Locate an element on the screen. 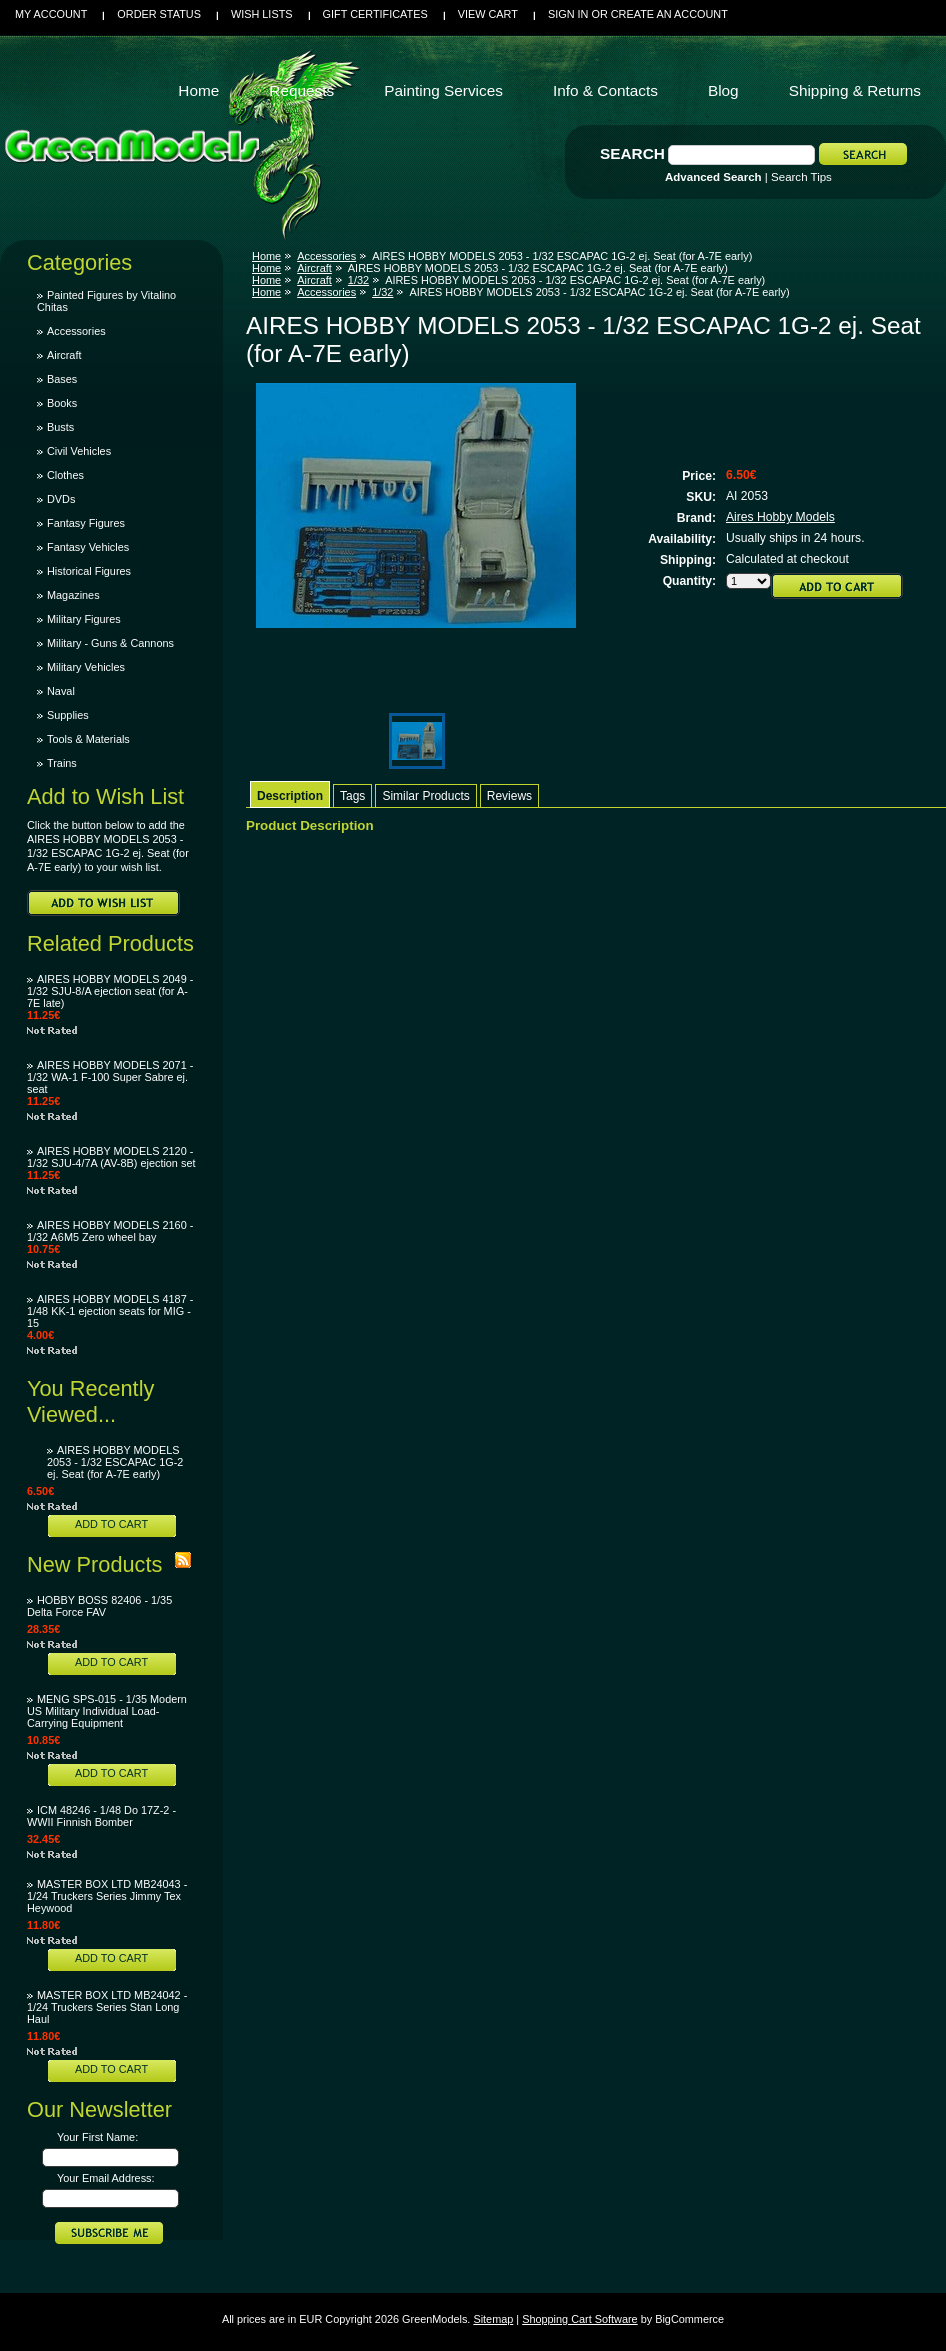 The height and width of the screenshot is (2351, 946). Your First Name: is located at coordinates (97, 2137).